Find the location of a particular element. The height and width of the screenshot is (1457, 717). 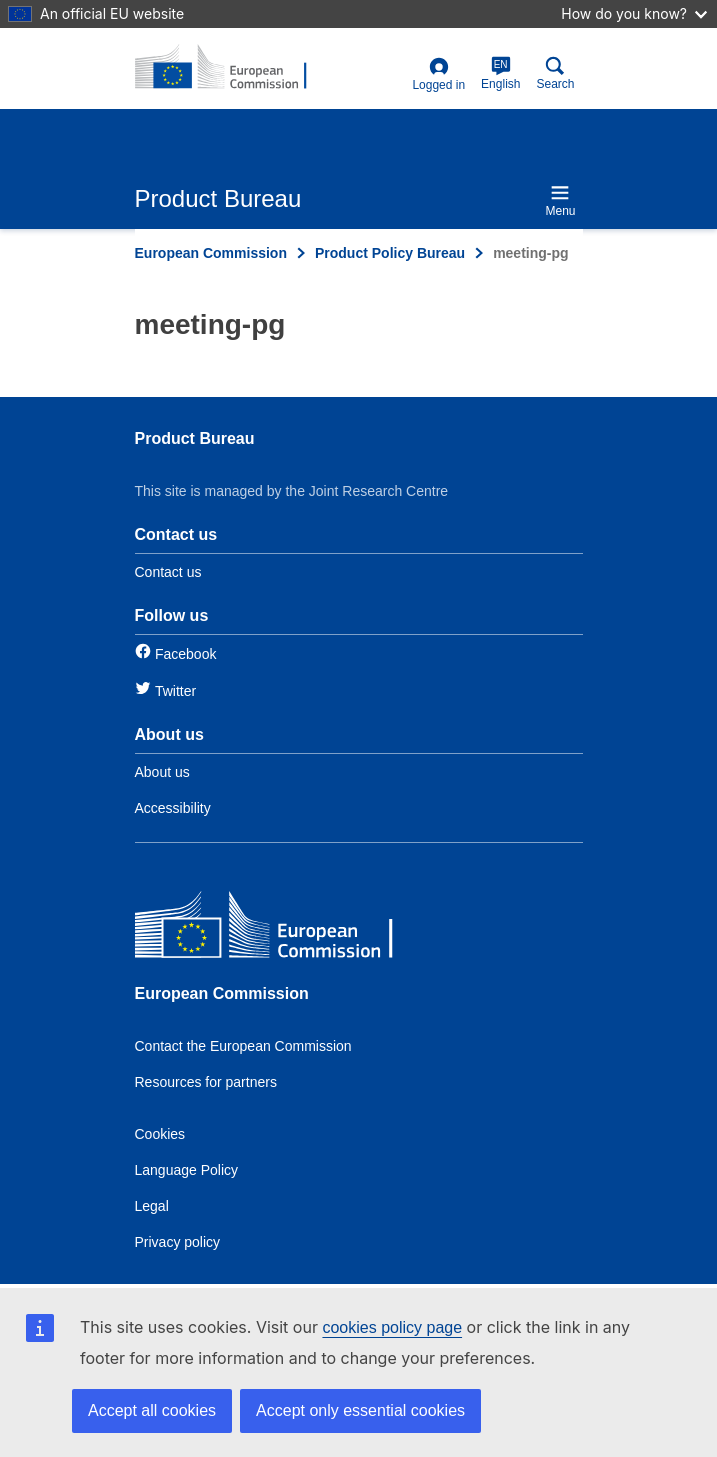

Menu is located at coordinates (560, 200).